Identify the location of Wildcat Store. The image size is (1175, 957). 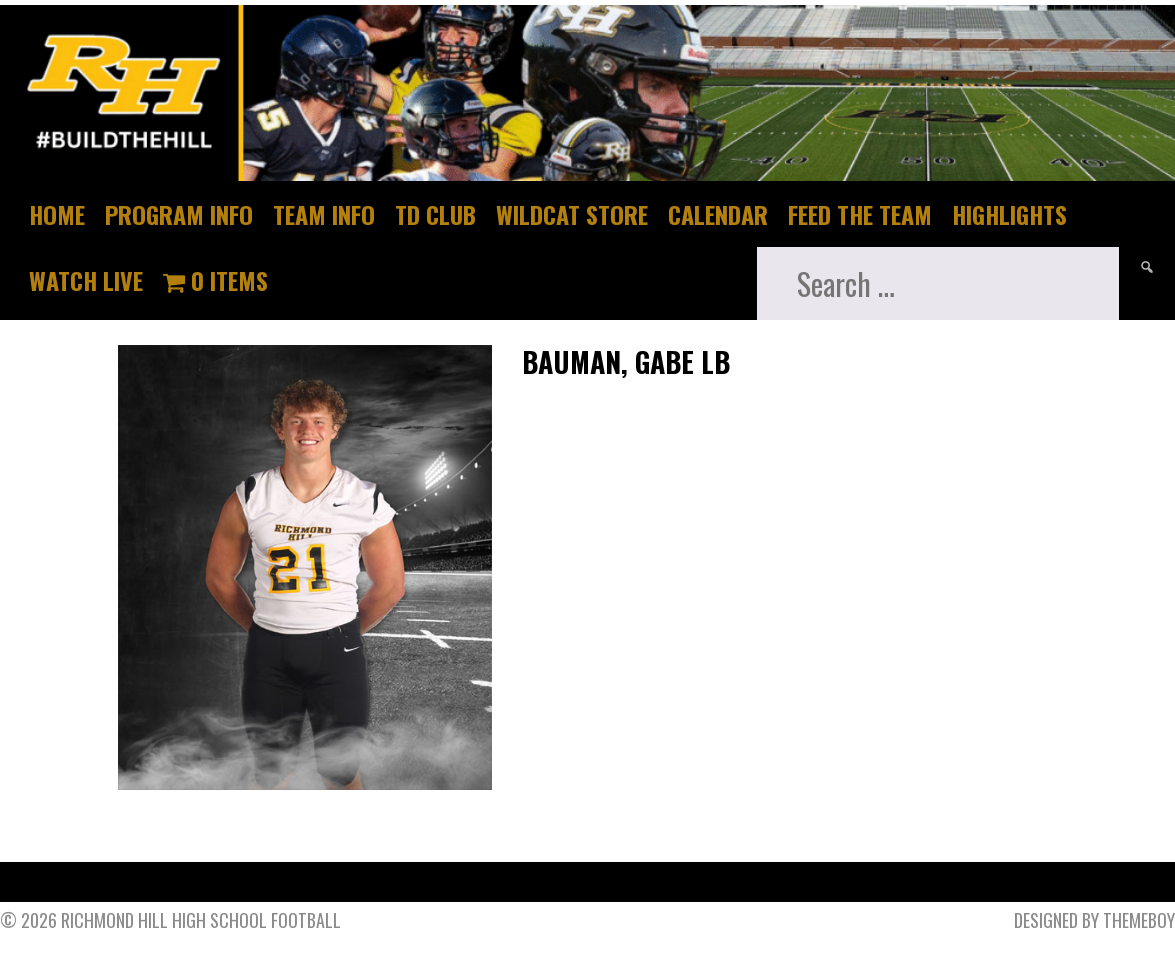
(572, 214).